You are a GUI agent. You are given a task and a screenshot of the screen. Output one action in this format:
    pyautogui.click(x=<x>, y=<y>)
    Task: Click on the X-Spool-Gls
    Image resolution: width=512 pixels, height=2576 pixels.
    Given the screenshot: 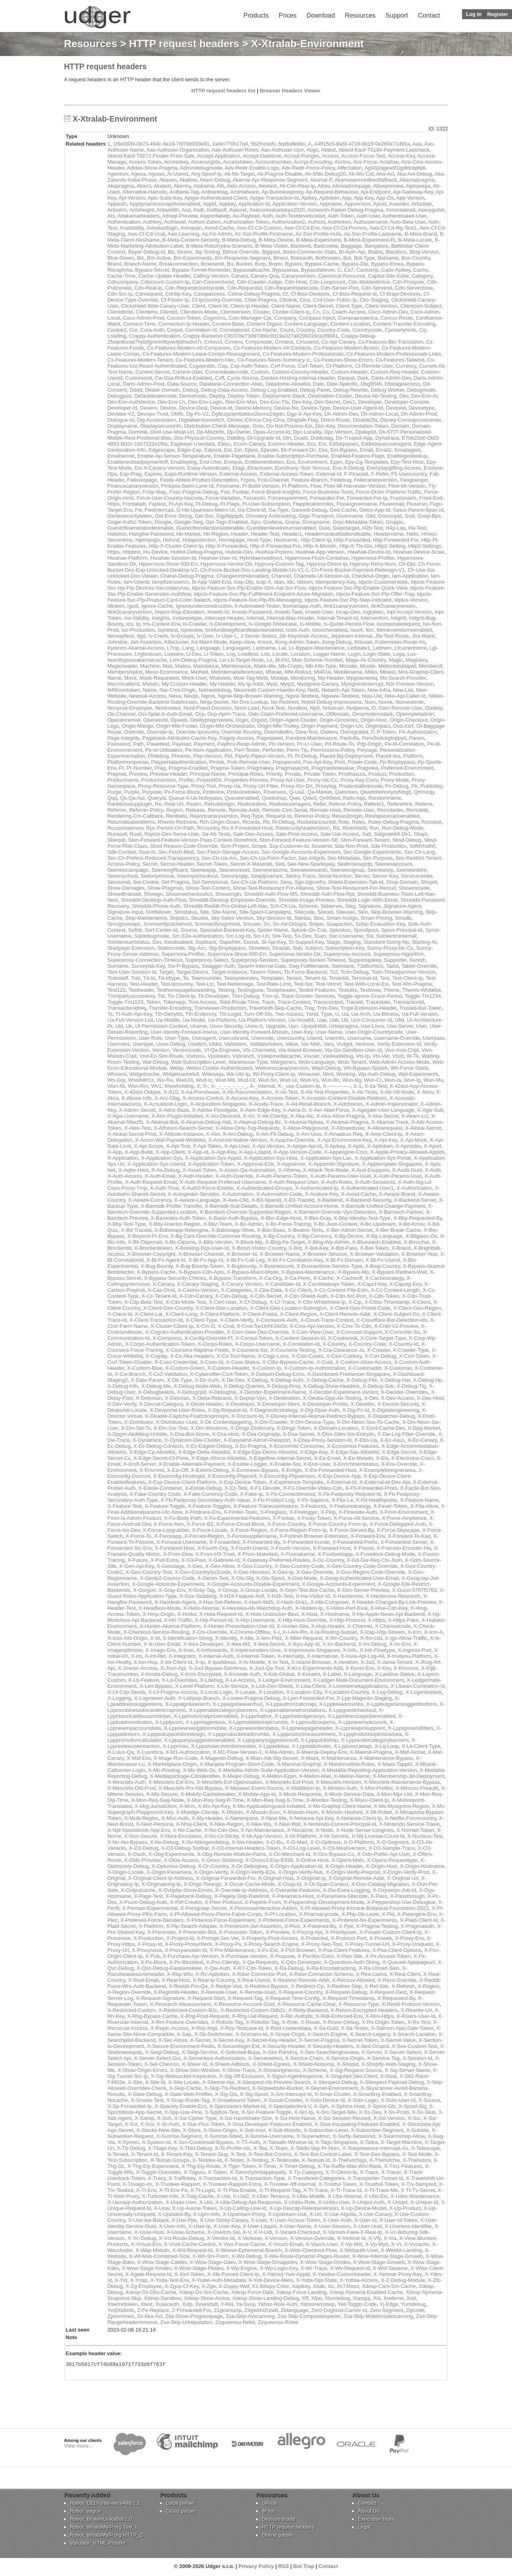 What is the action you would take?
    pyautogui.click(x=382, y=2106)
    